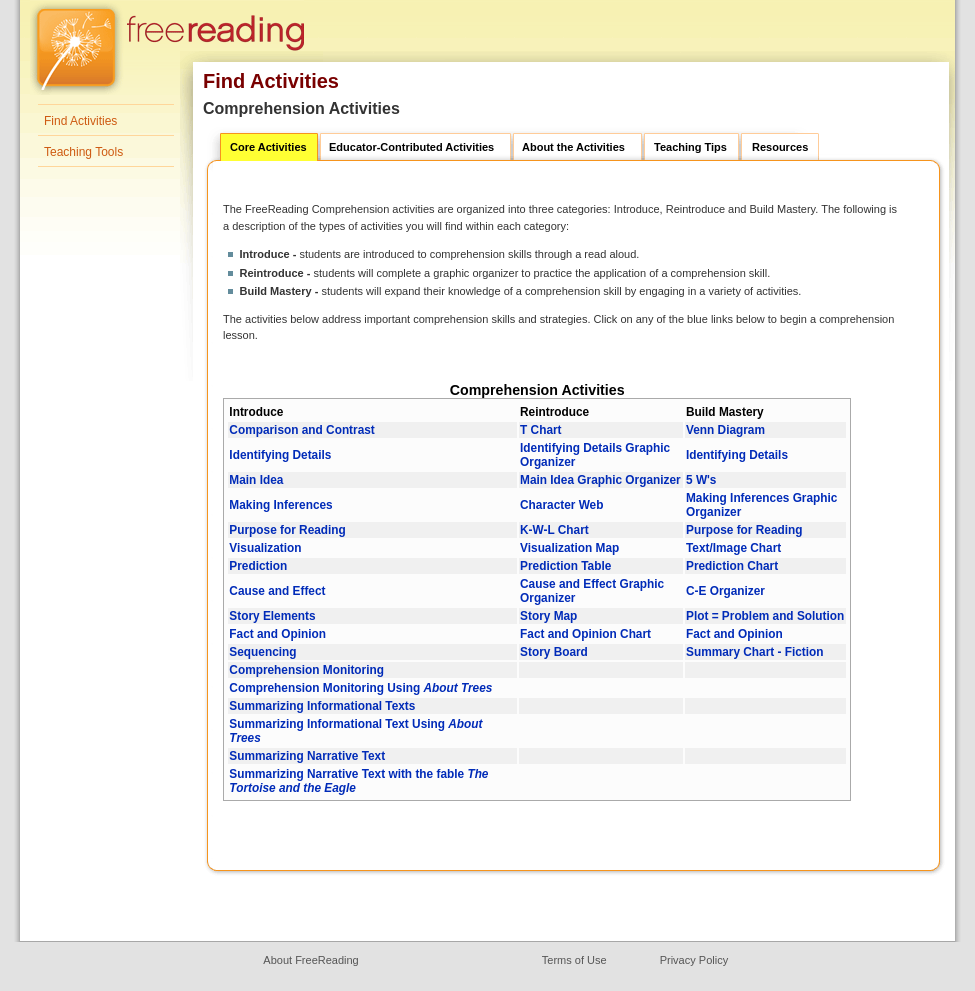  What do you see at coordinates (262, 652) in the screenshot?
I see `Sequencing` at bounding box center [262, 652].